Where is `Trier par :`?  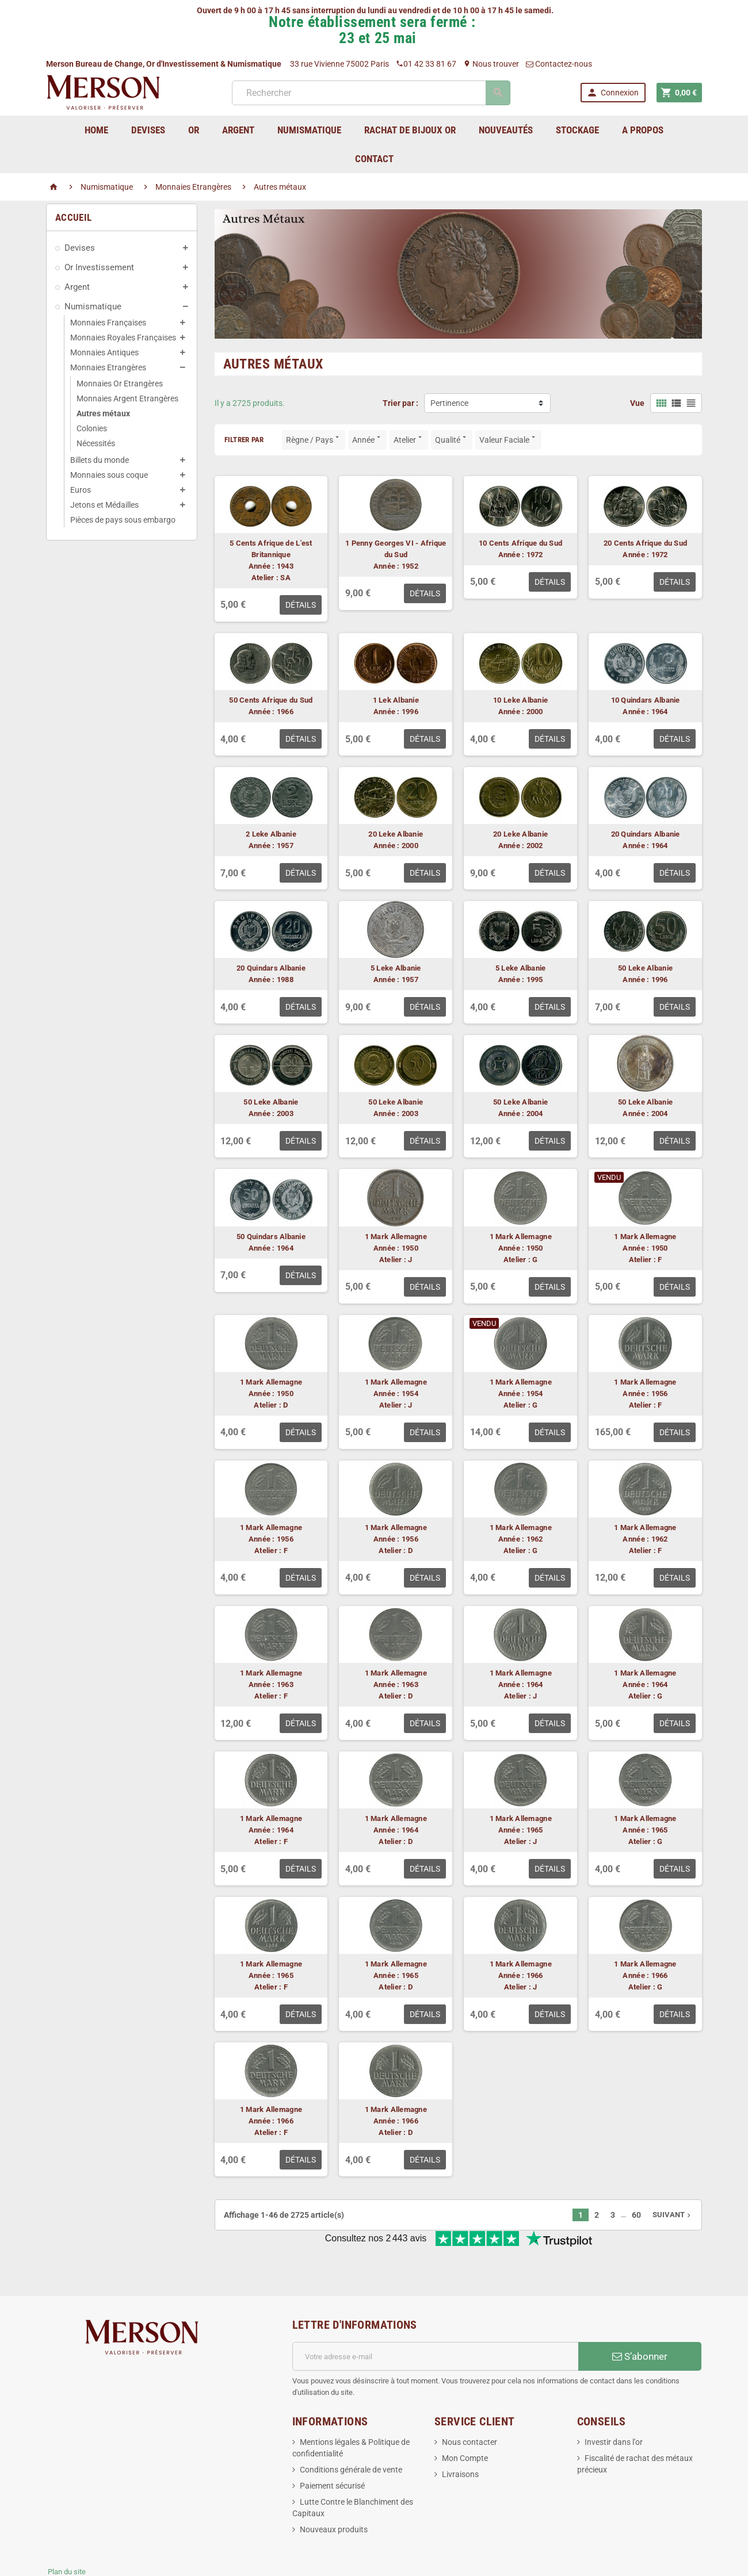
Trier par : is located at coordinates (400, 403).